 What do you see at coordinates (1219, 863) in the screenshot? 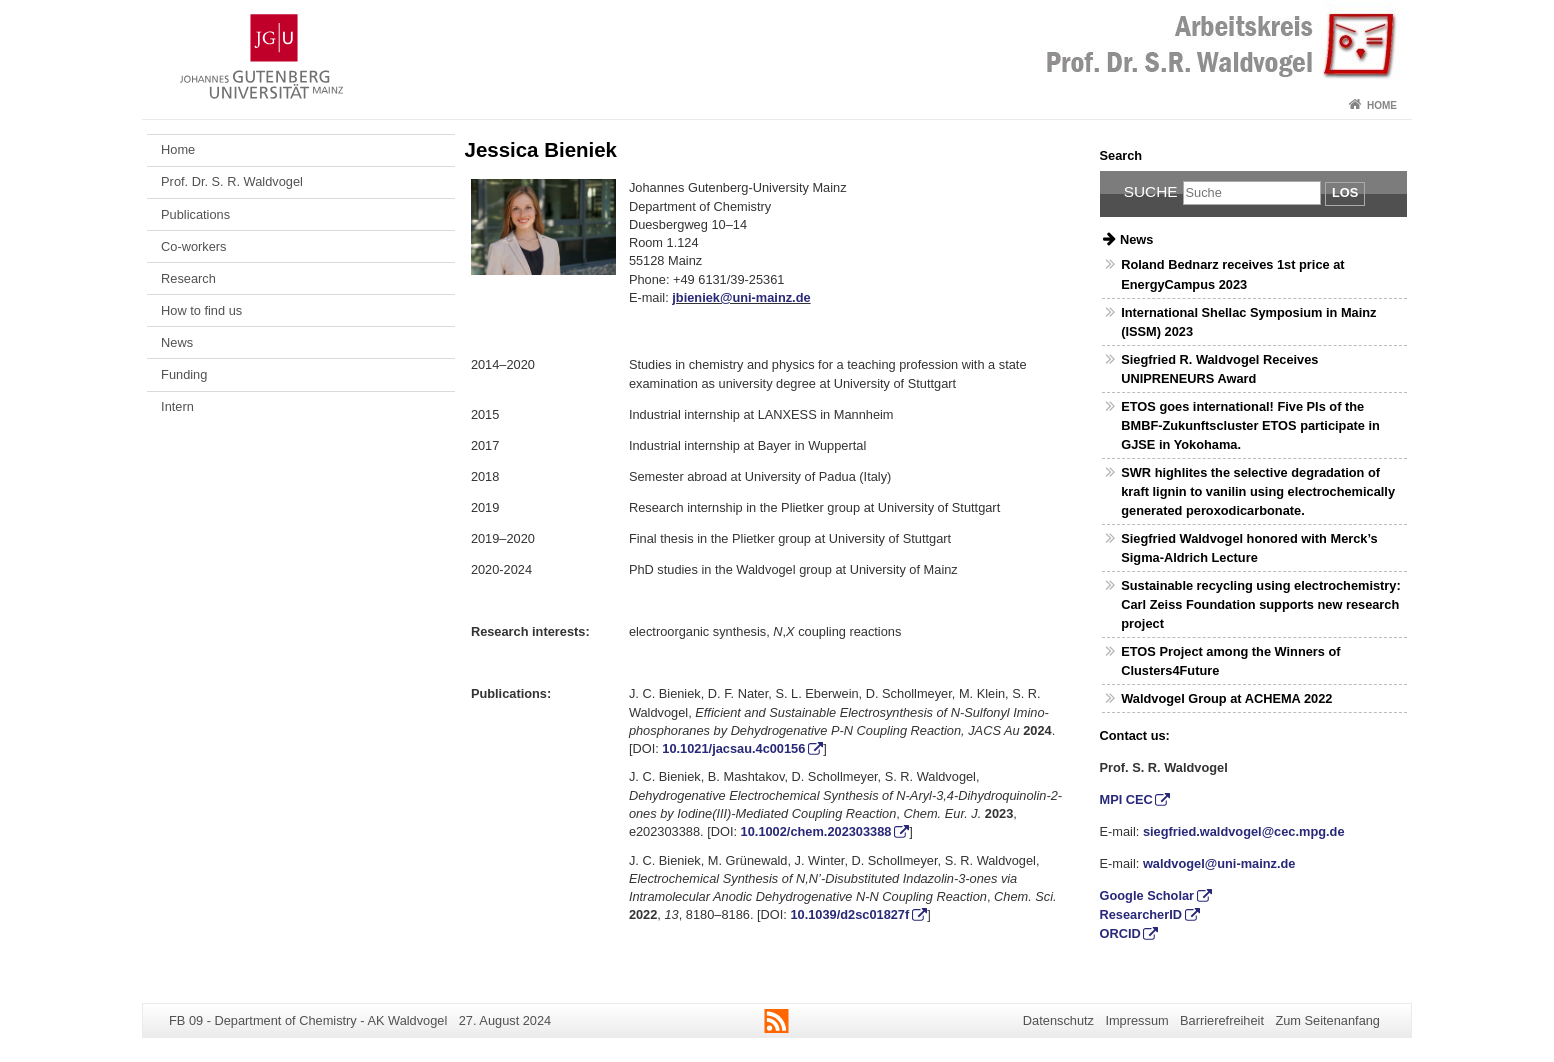
I see `waldvogel@uni-mainz.de` at bounding box center [1219, 863].